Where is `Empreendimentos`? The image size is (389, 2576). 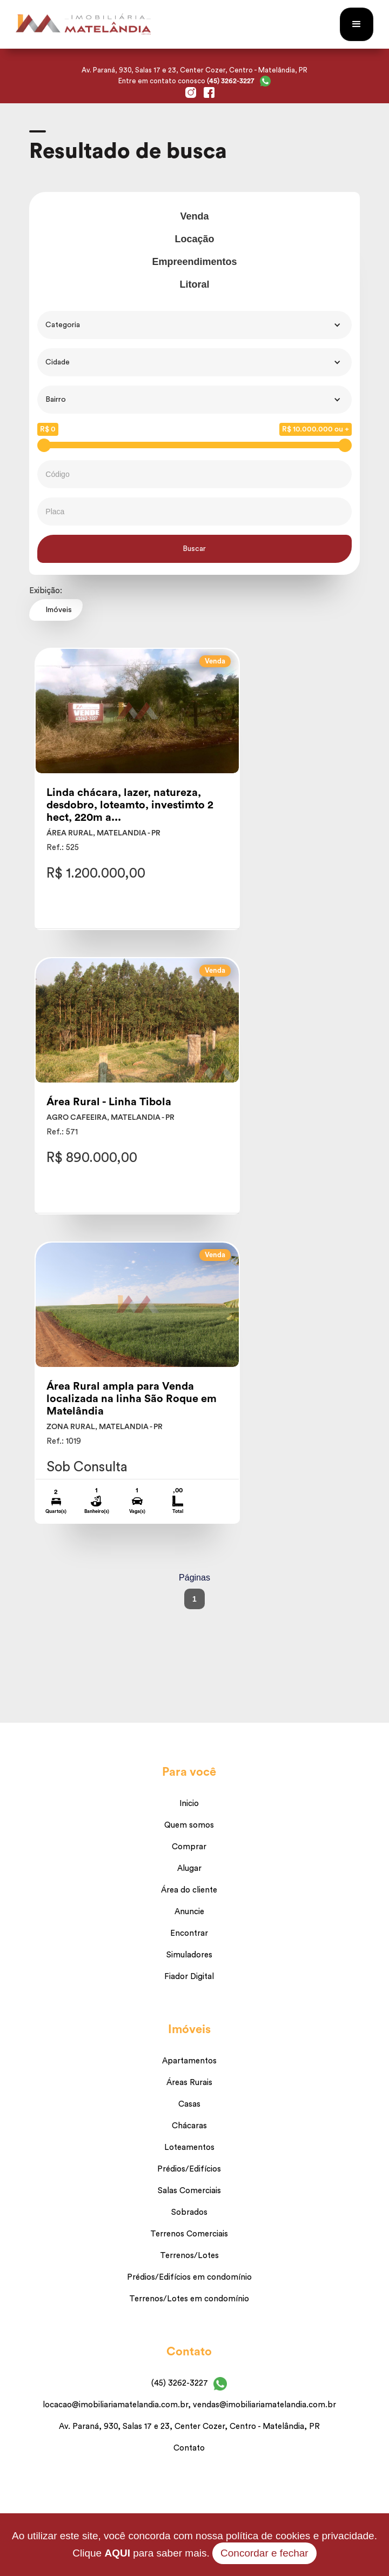
Empreendimentos is located at coordinates (194, 261).